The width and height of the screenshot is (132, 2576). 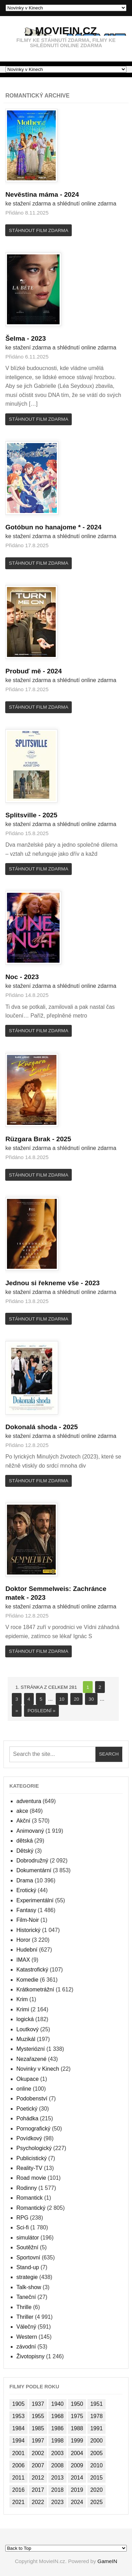 I want to click on Okupace, so click(x=27, y=2079).